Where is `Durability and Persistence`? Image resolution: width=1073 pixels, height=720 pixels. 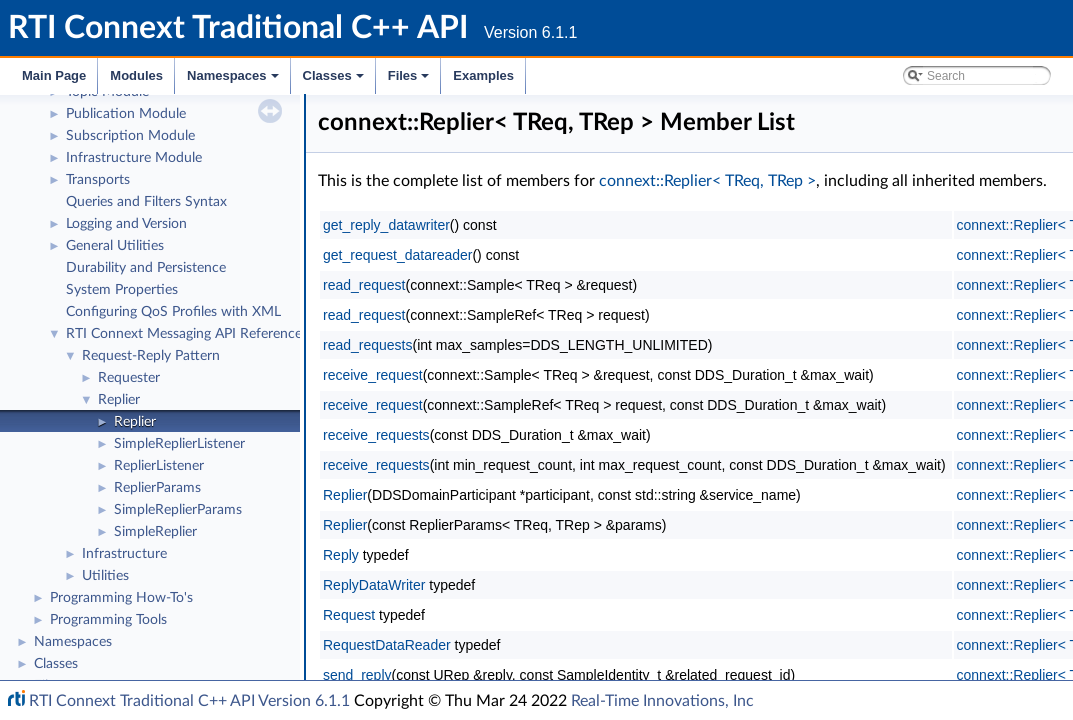 Durability and Persistence is located at coordinates (146, 265).